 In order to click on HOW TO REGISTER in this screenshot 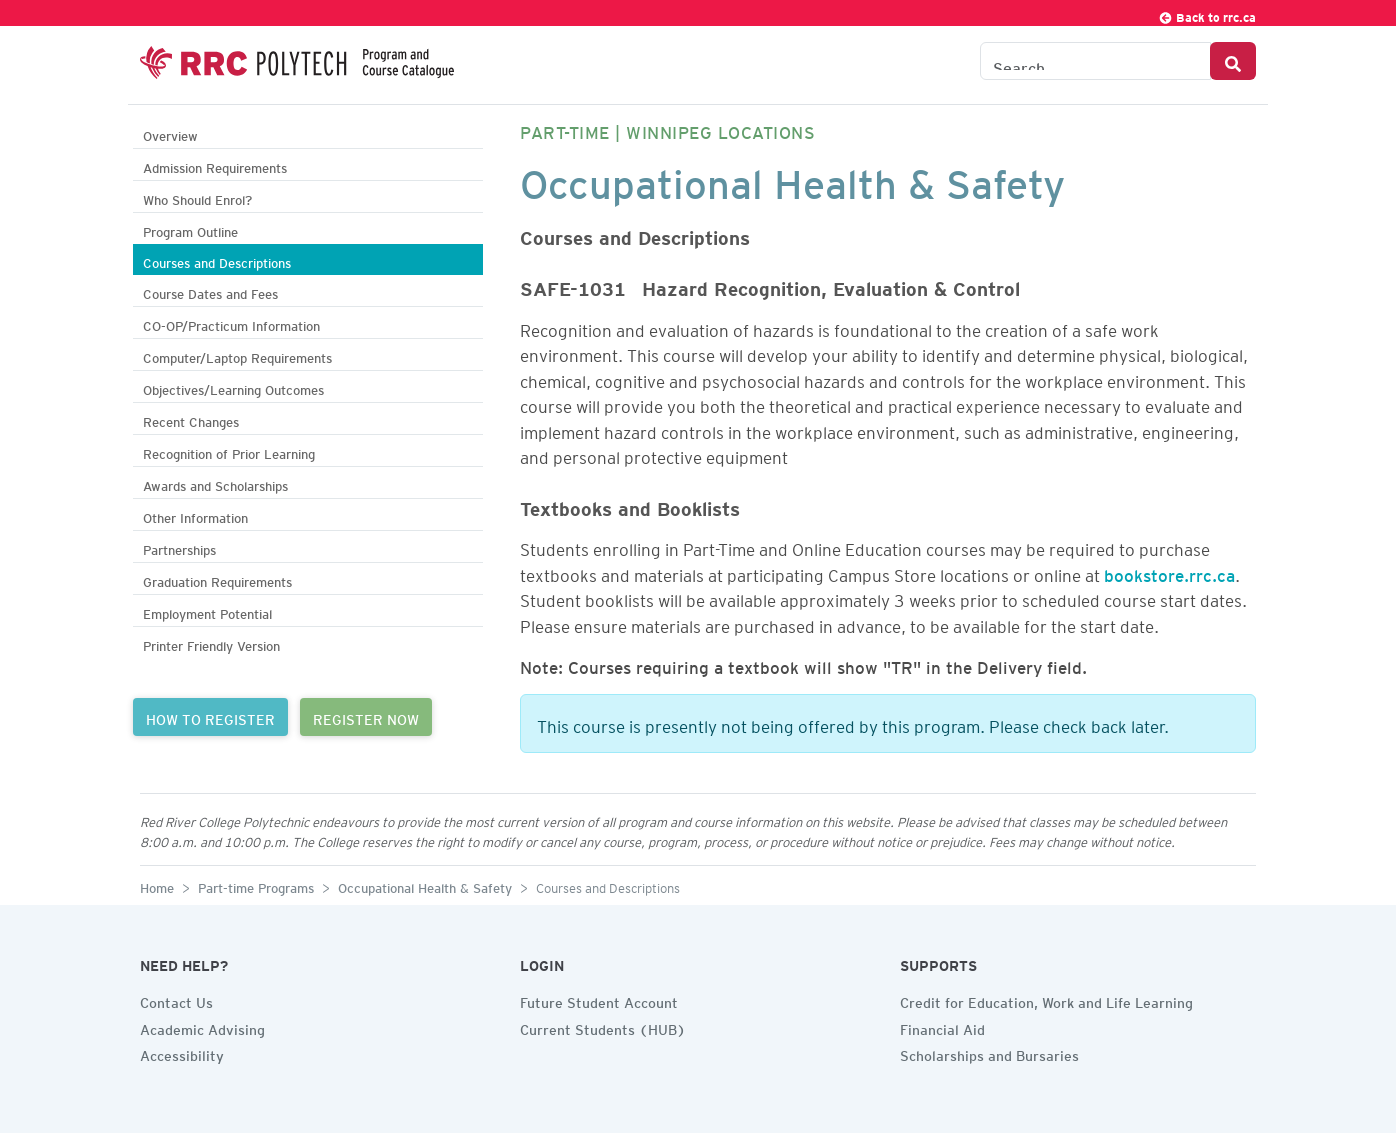, I will do `click(210, 717)`.